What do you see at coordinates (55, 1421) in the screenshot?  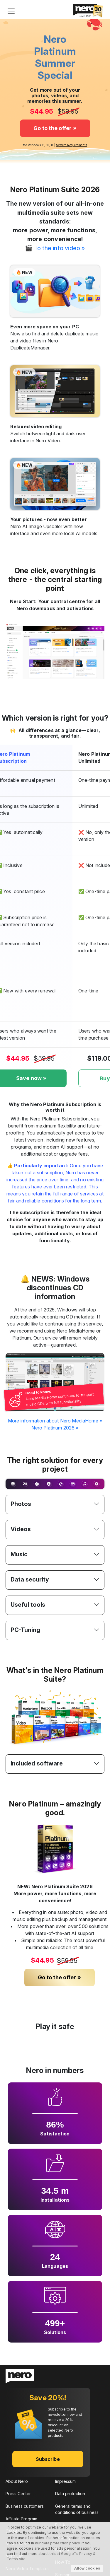 I see `More information about Nero MediaHome »` at bounding box center [55, 1421].